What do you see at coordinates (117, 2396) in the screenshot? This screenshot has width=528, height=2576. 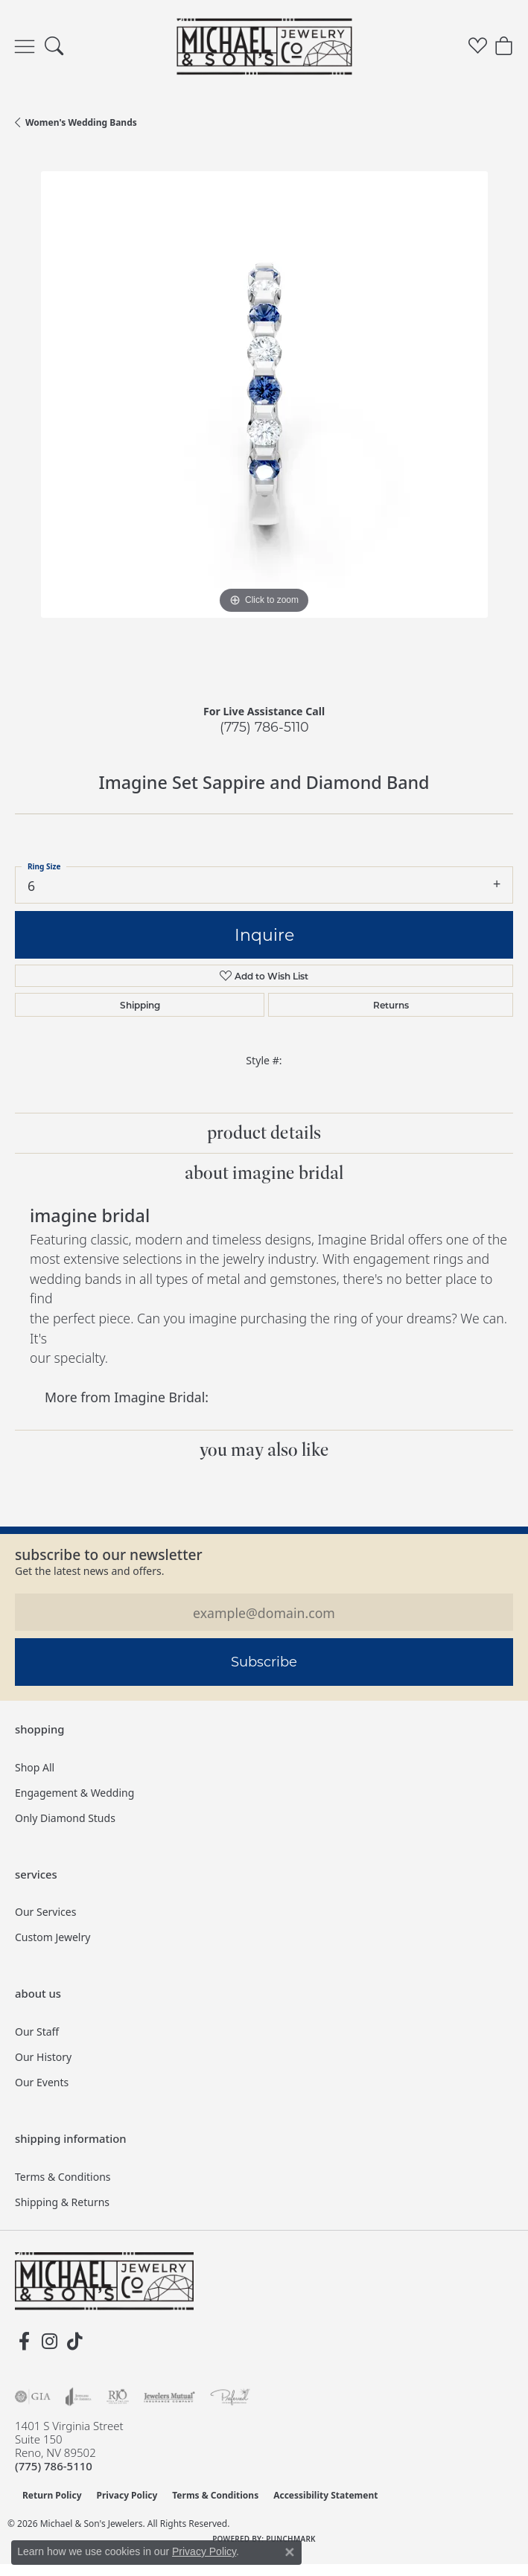 I see `[Visit the rjo website]` at bounding box center [117, 2396].